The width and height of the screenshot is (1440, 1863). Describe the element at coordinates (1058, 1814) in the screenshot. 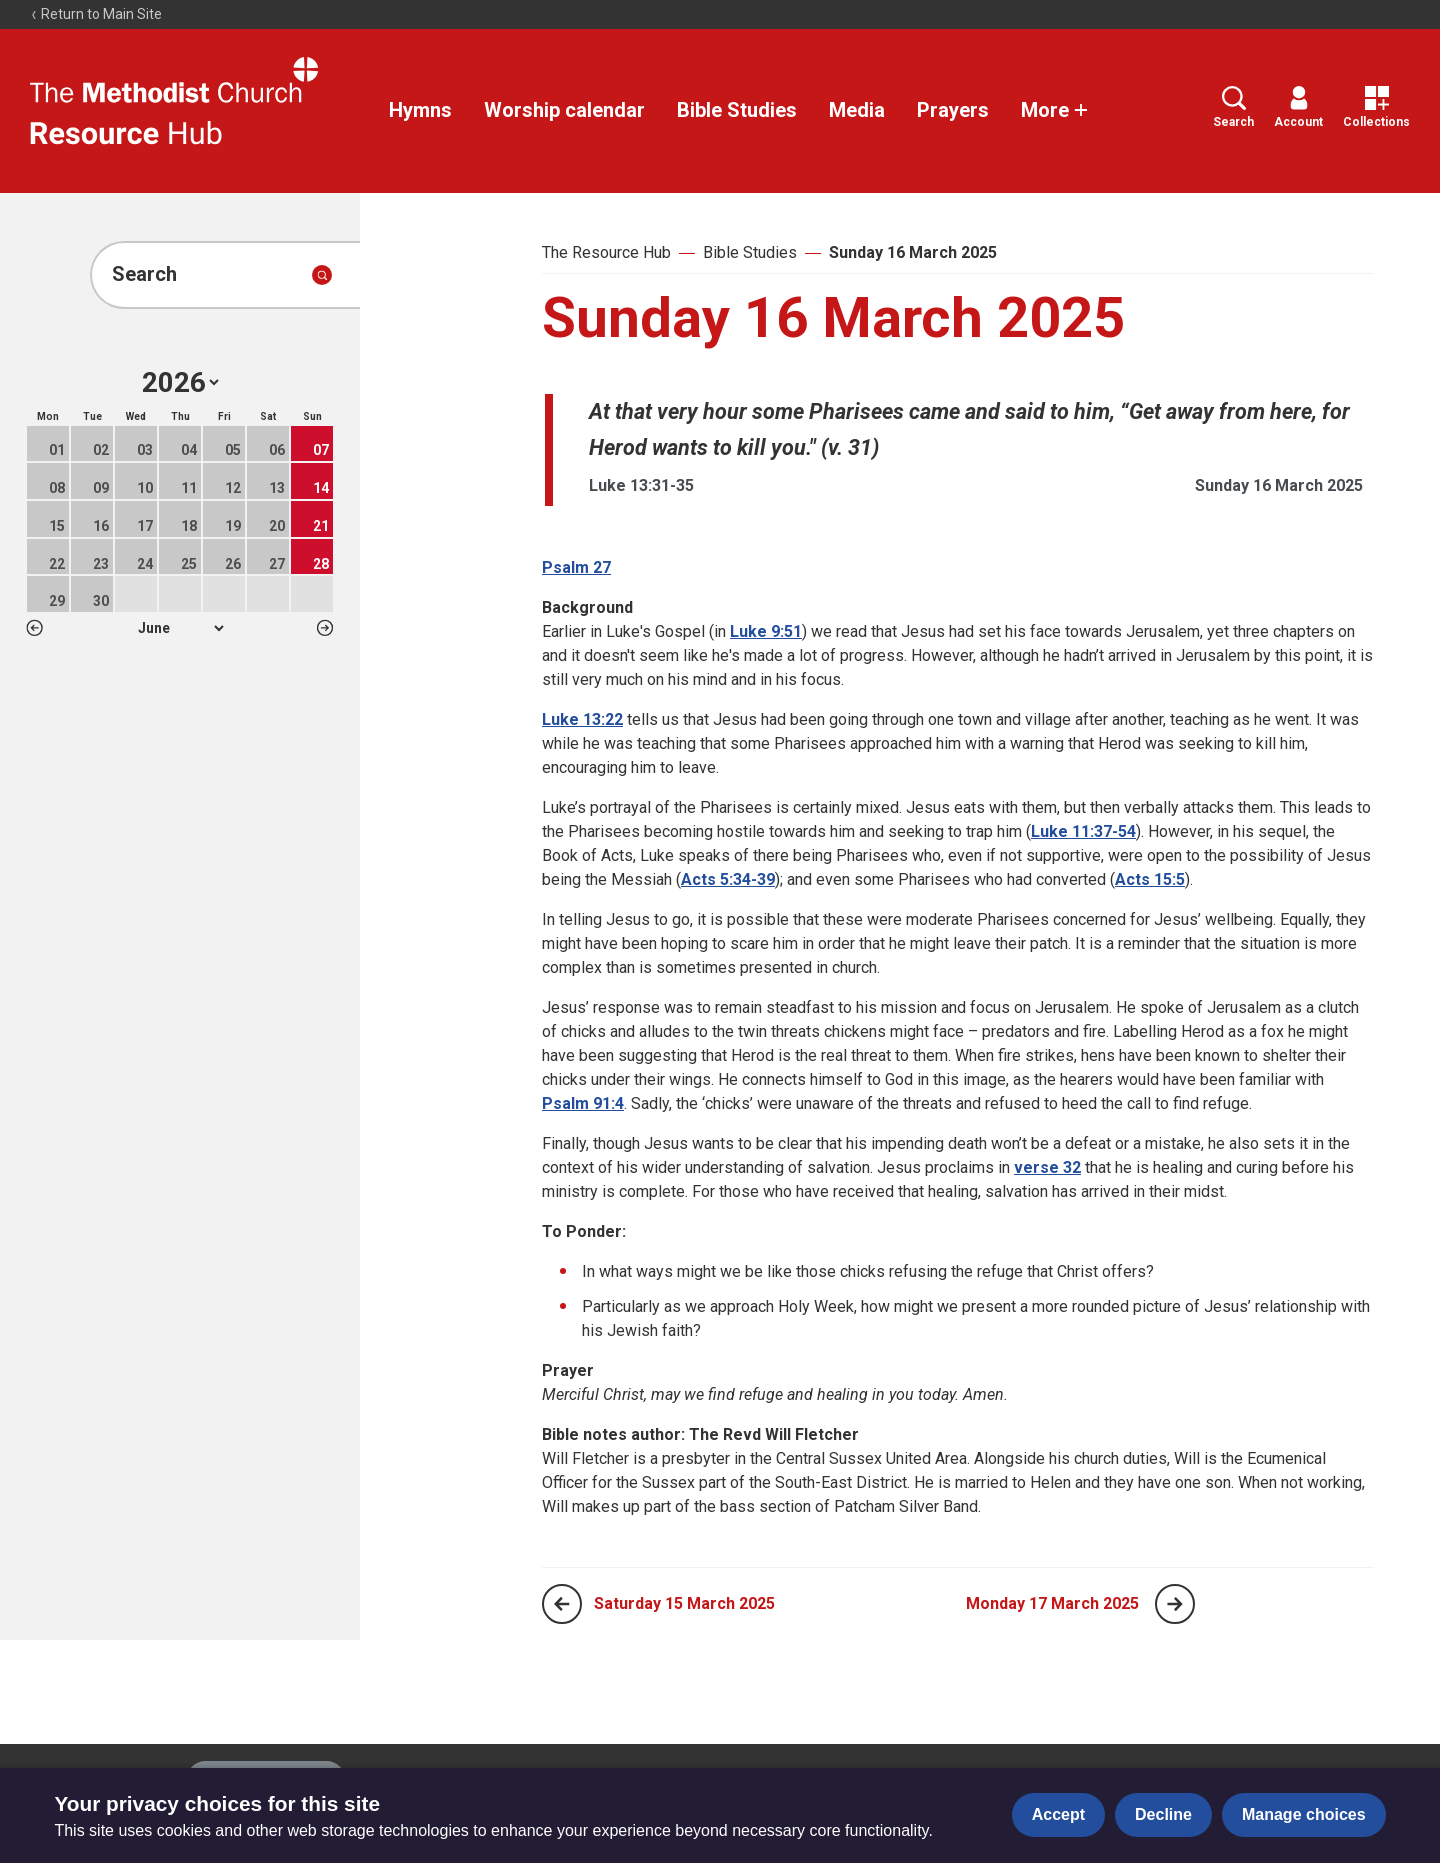

I see `Accept` at that location.